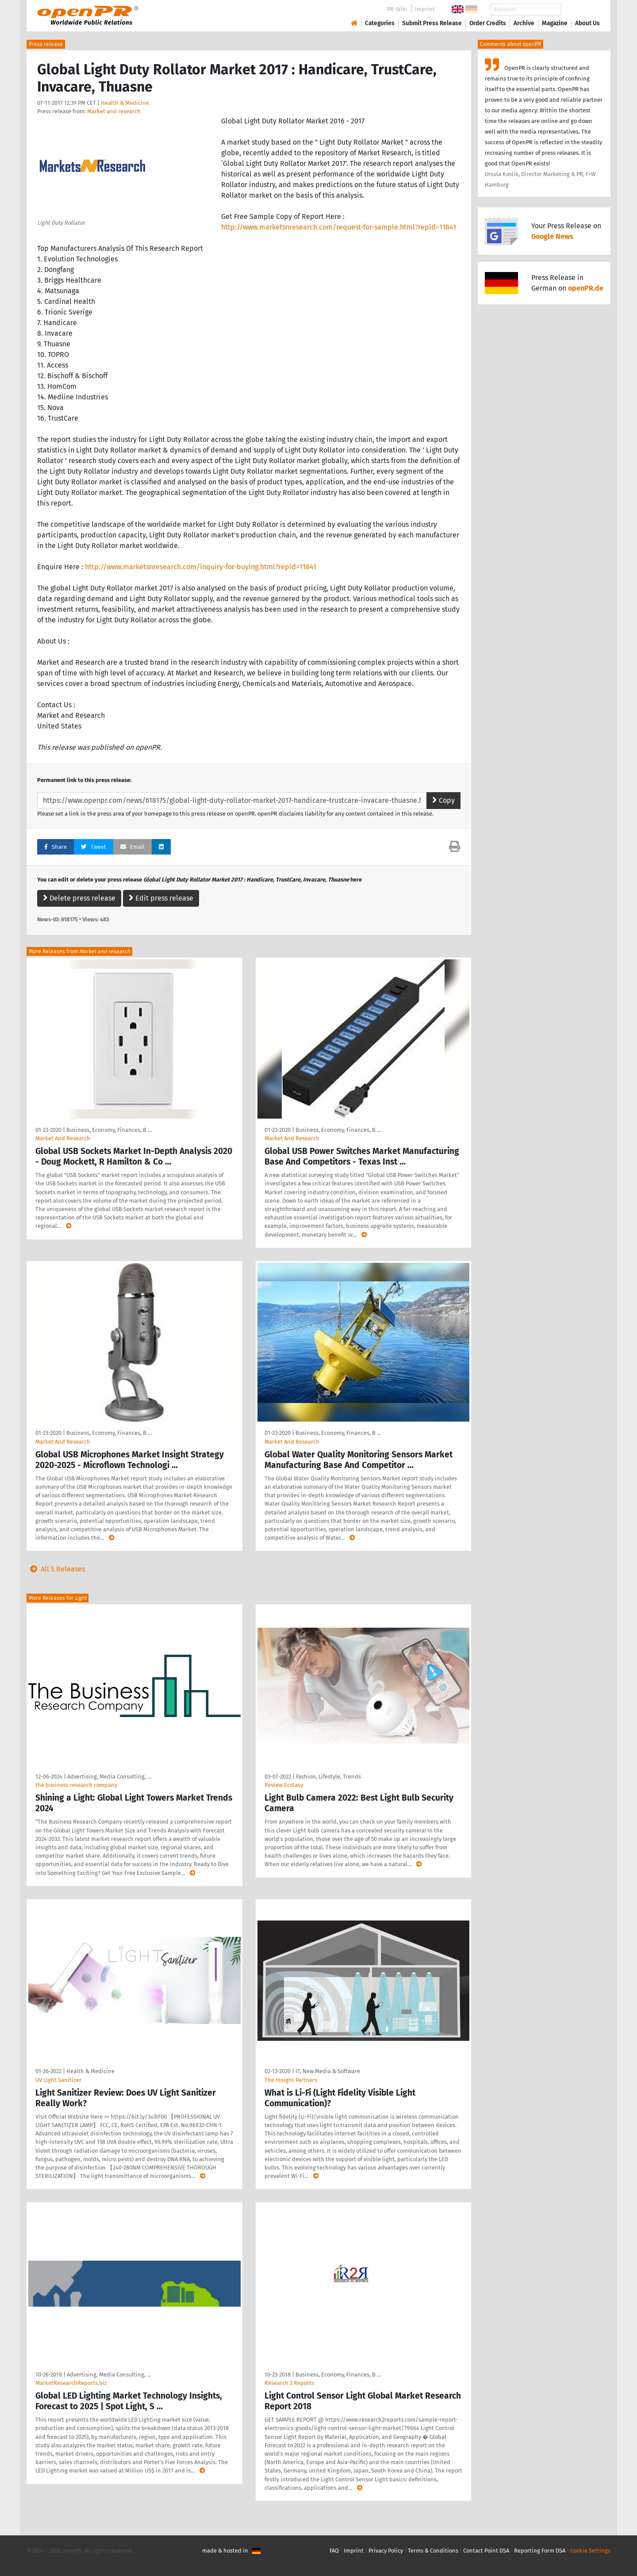 Image resolution: width=637 pixels, height=2576 pixels. Describe the element at coordinates (71, 2383) in the screenshot. I see `MarketResearchReports.biz` at that location.